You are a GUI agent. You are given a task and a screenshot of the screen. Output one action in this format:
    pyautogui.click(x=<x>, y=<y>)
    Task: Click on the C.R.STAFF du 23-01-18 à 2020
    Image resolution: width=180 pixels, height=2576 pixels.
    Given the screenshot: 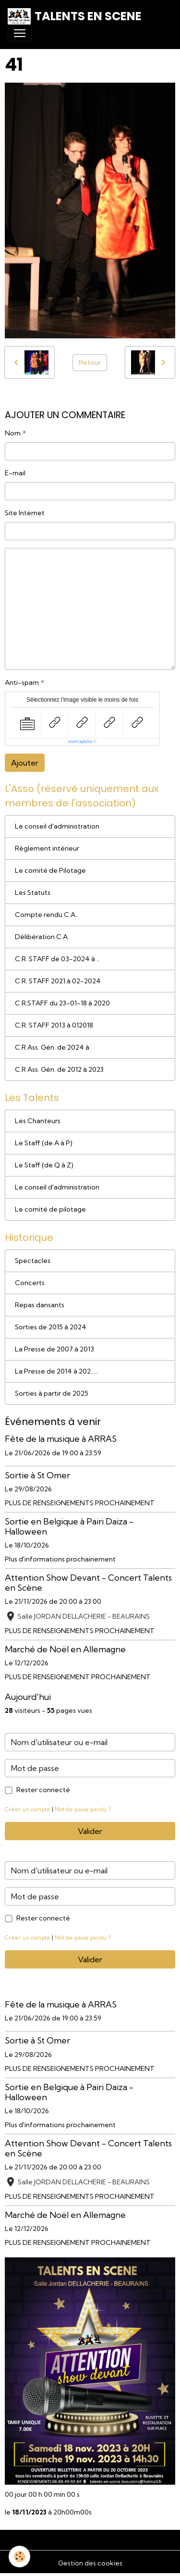 What is the action you would take?
    pyautogui.click(x=62, y=1003)
    